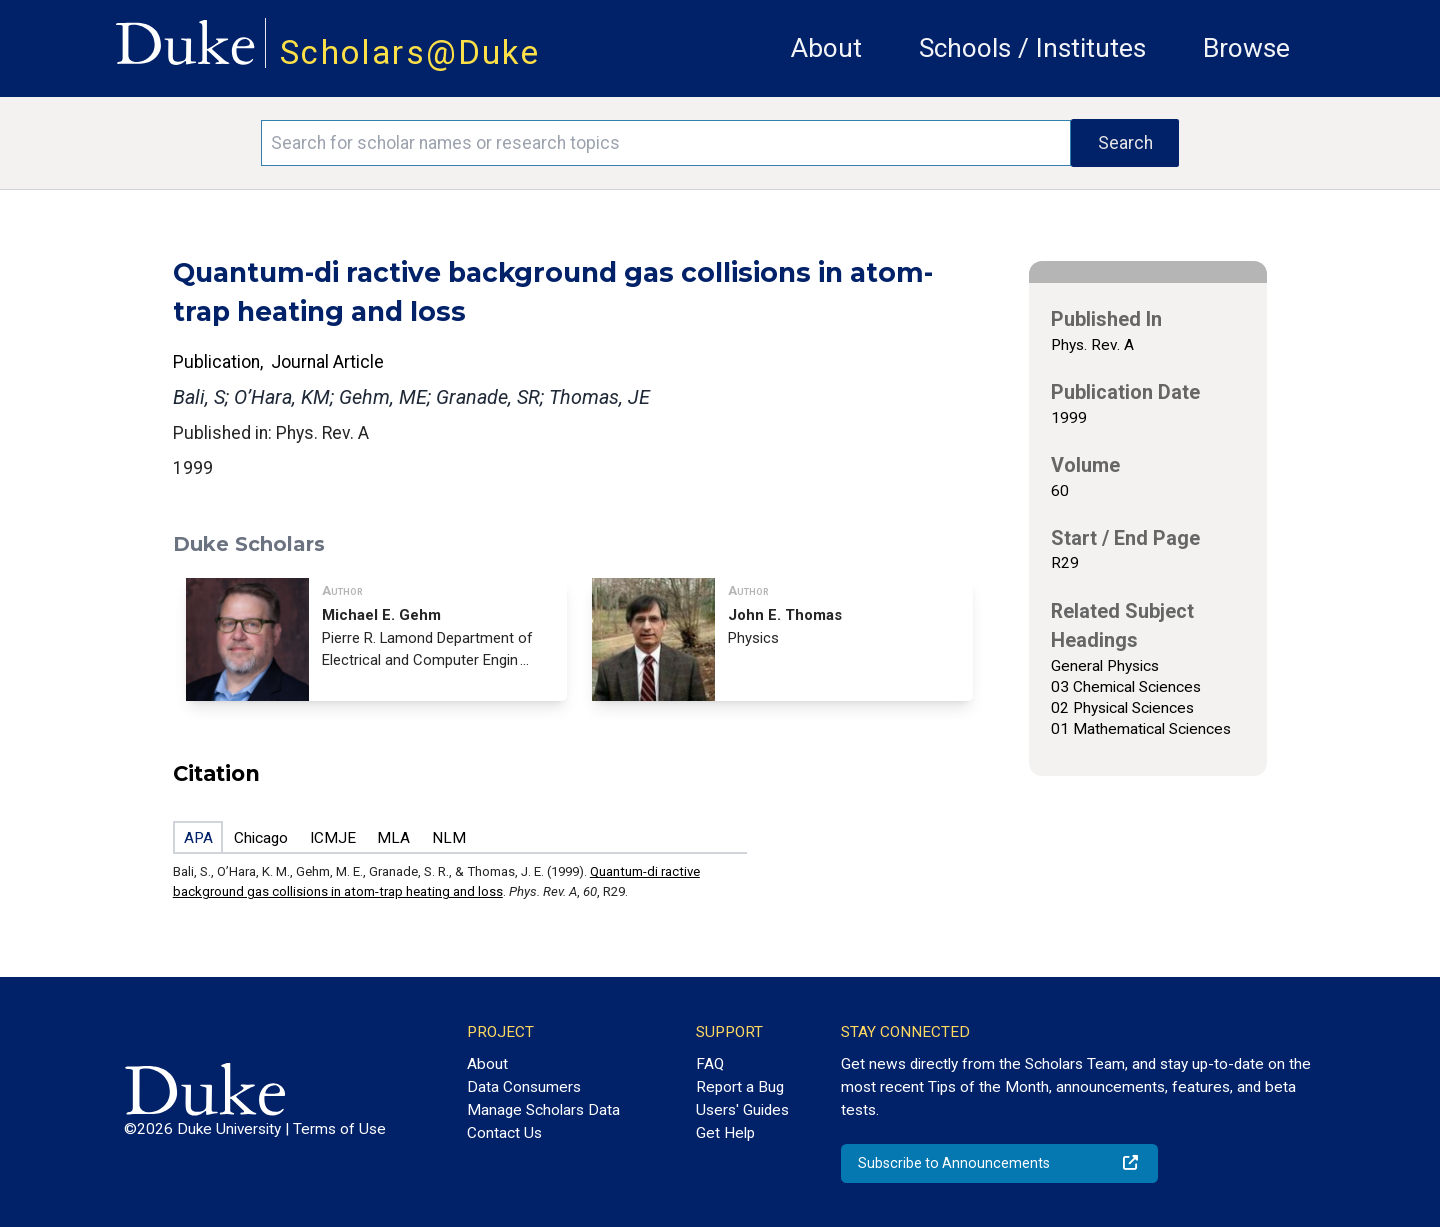 This screenshot has width=1440, height=1227. Describe the element at coordinates (826, 48) in the screenshot. I see `About` at that location.